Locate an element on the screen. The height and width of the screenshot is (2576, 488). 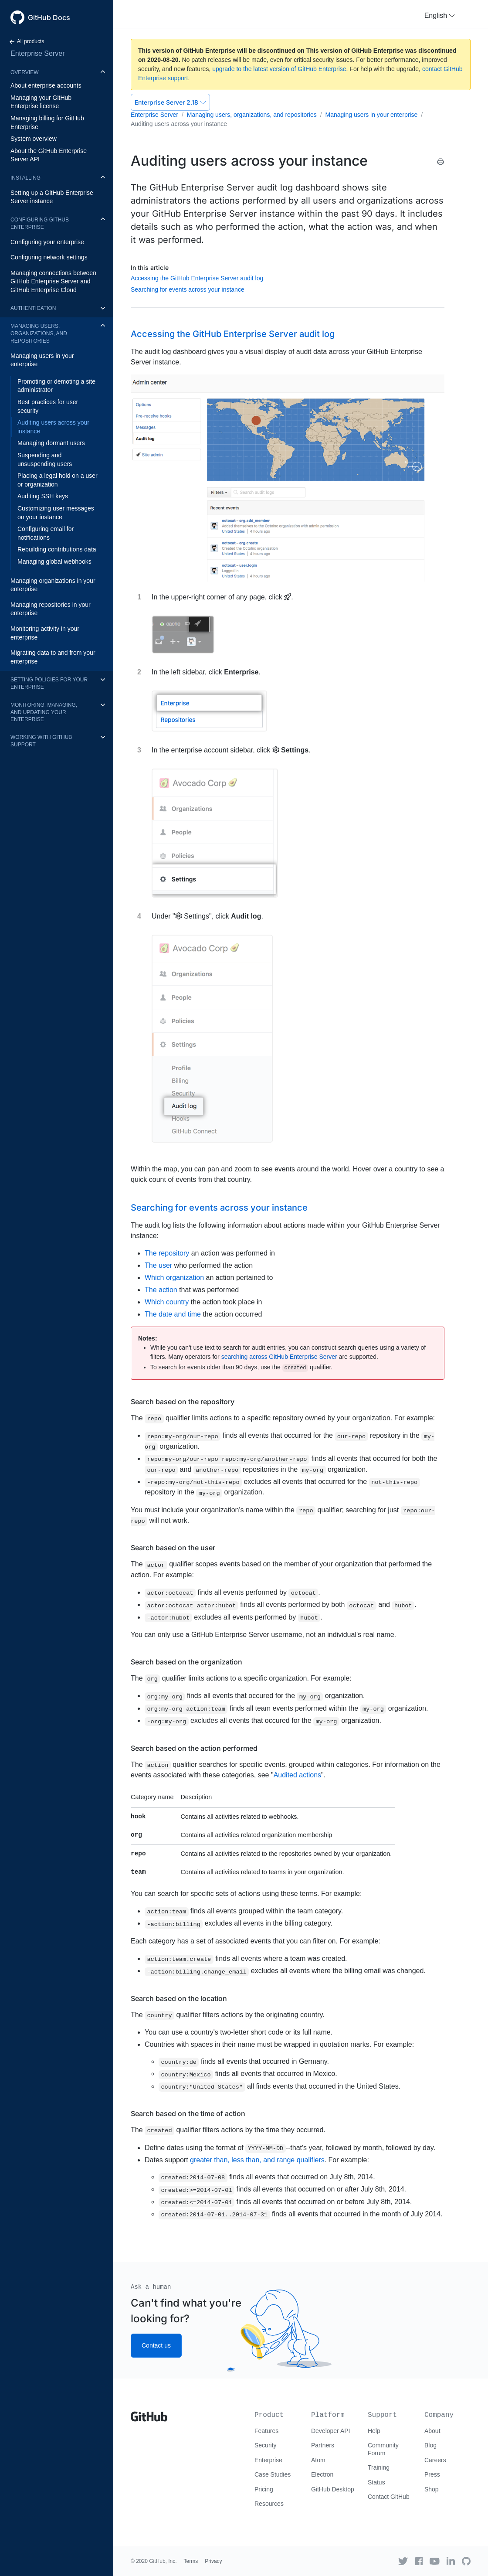
Managing organizations in your enterprise is located at coordinates (52, 585).